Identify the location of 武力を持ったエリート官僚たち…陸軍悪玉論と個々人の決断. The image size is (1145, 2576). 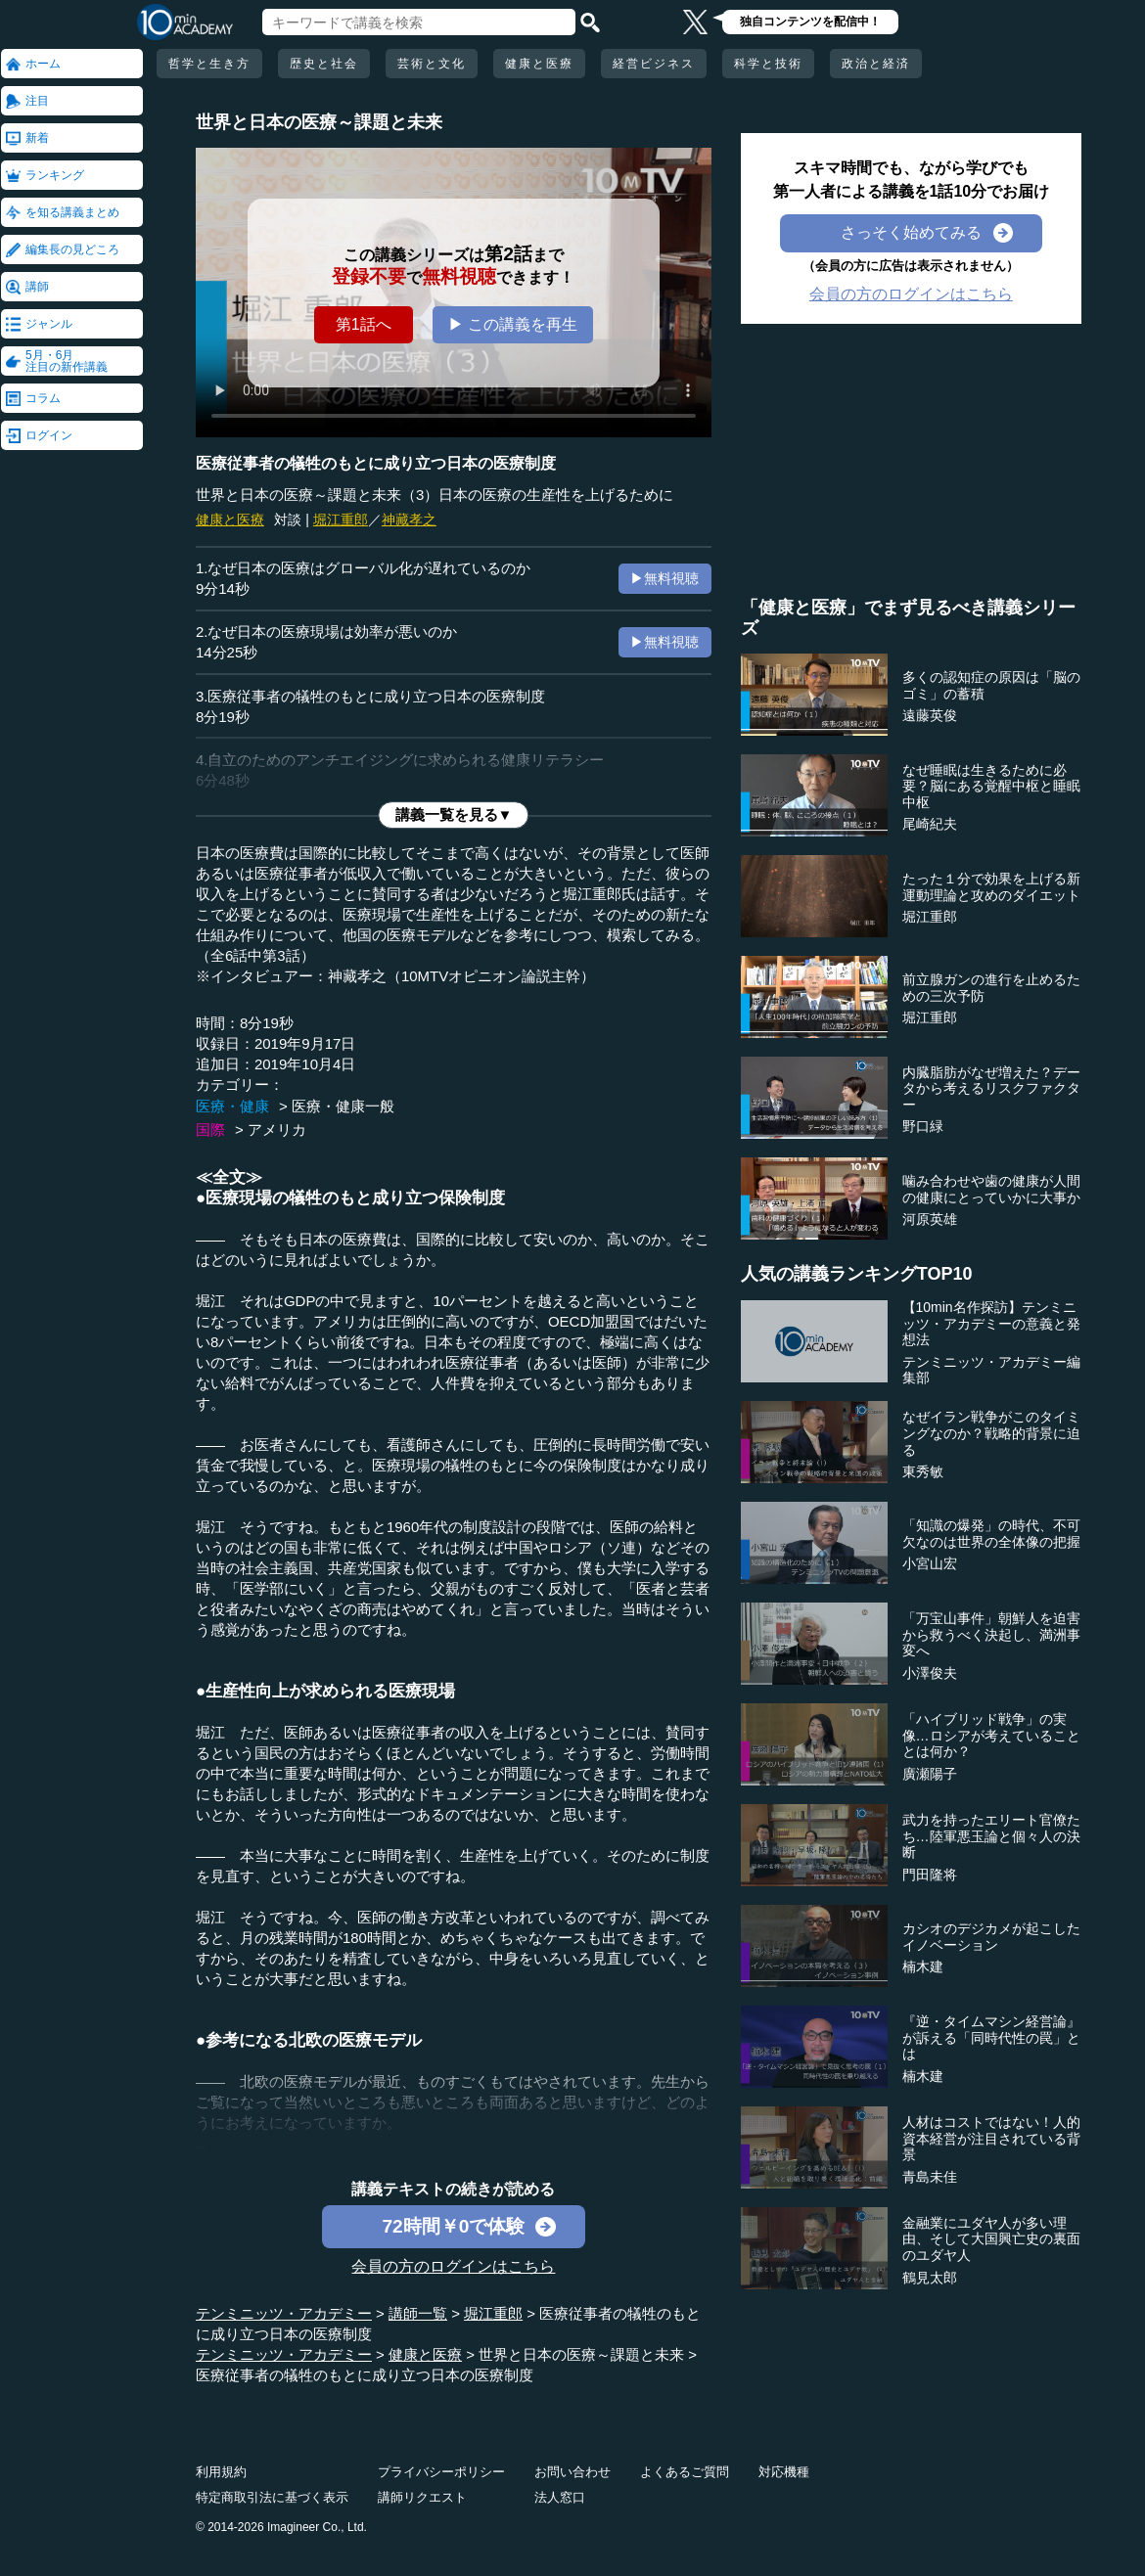
(991, 1836).